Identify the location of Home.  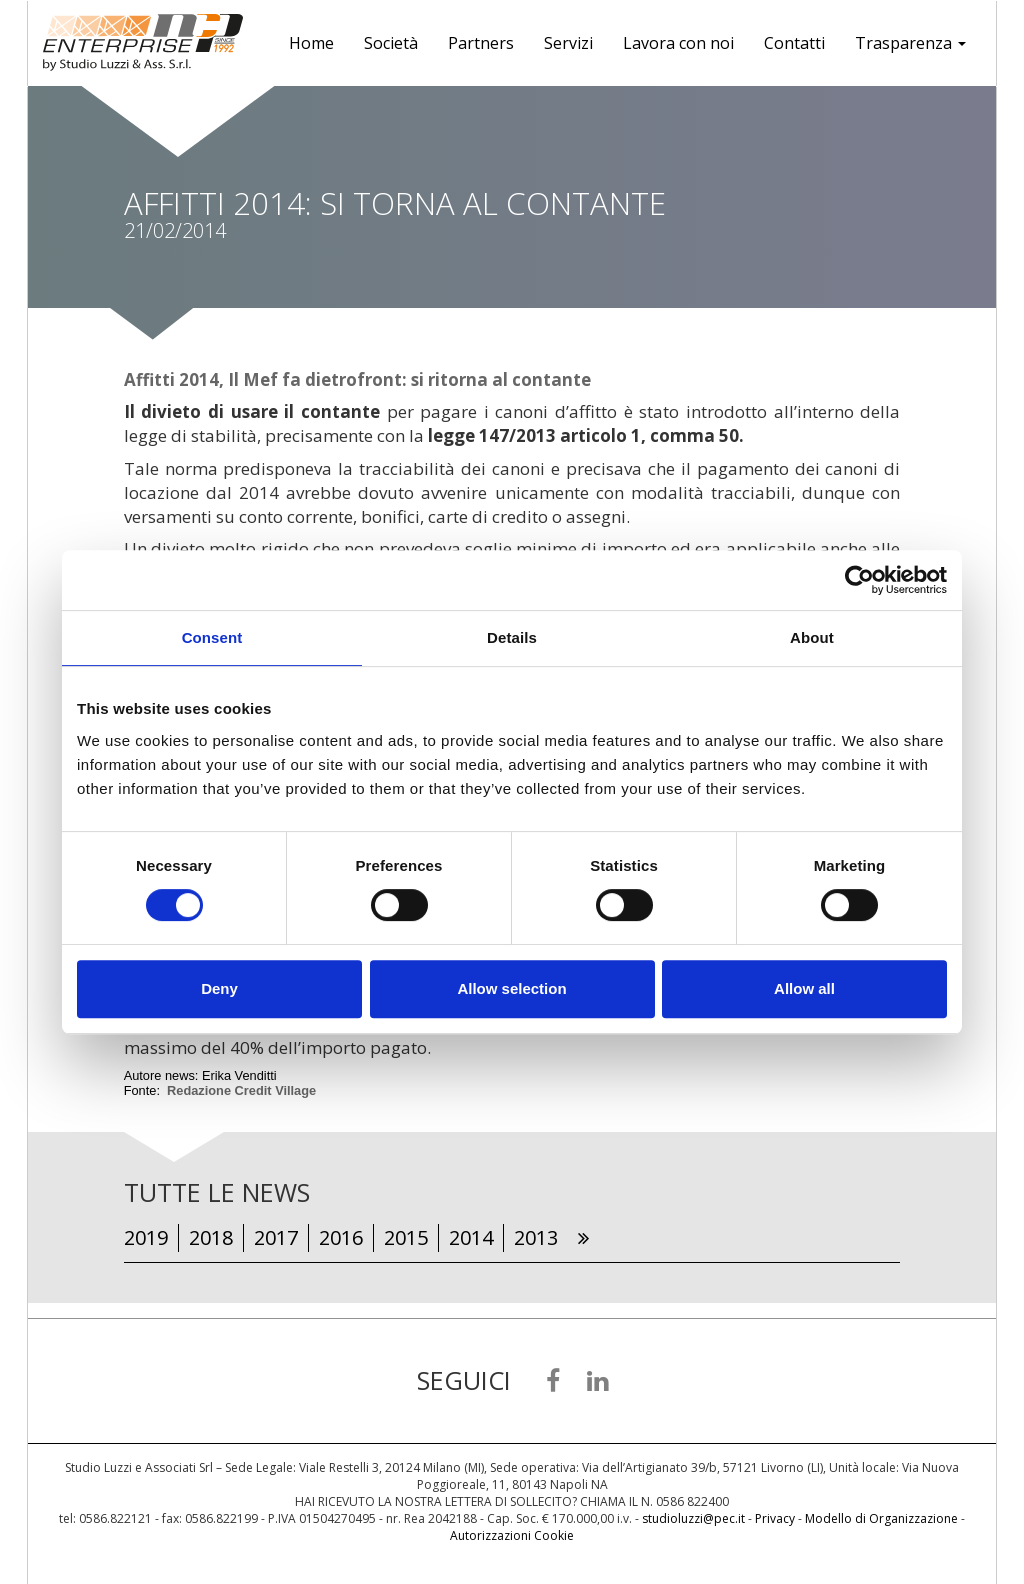
(311, 43).